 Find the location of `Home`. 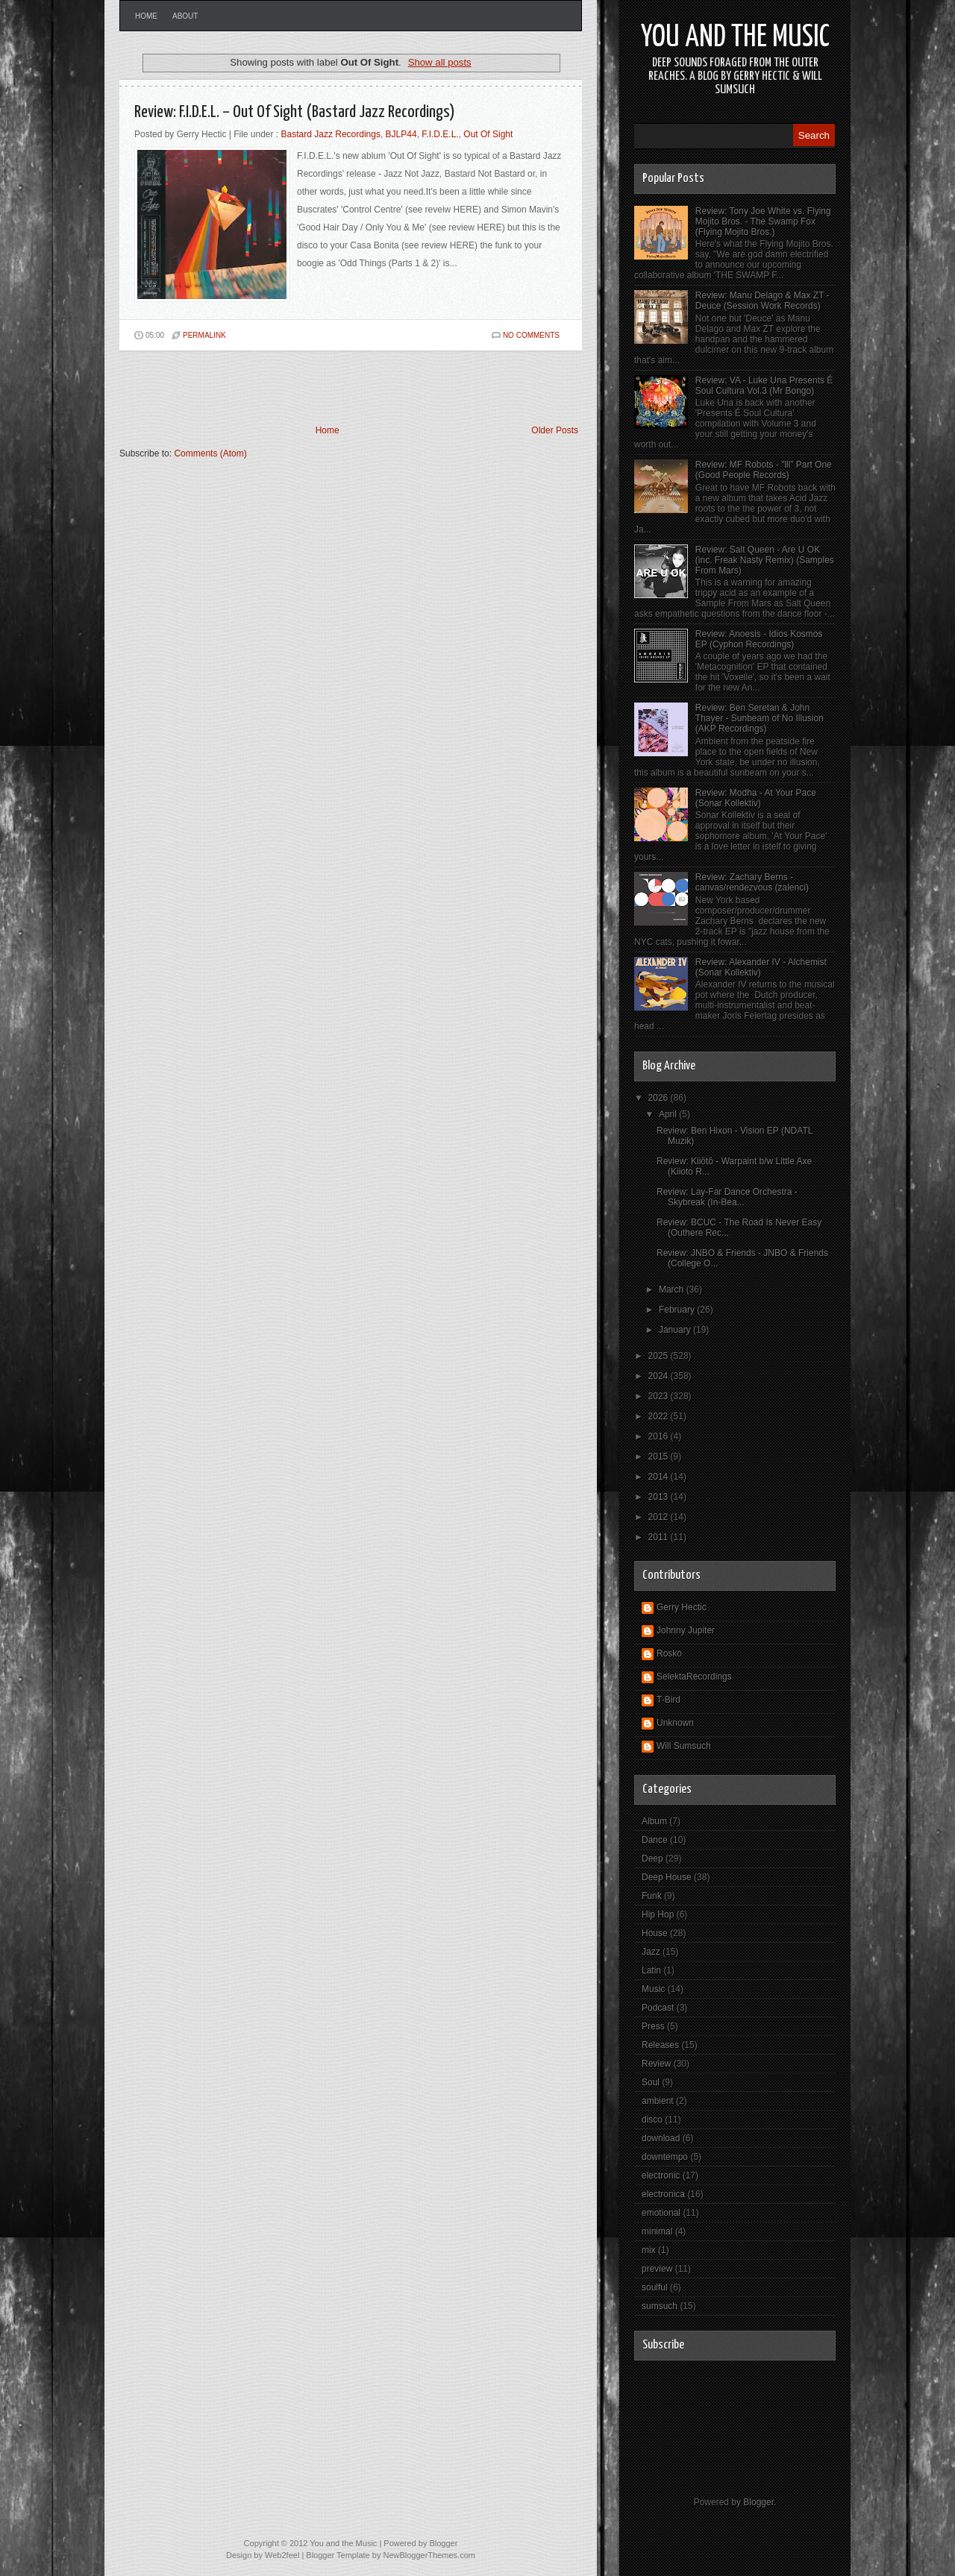

Home is located at coordinates (146, 16).